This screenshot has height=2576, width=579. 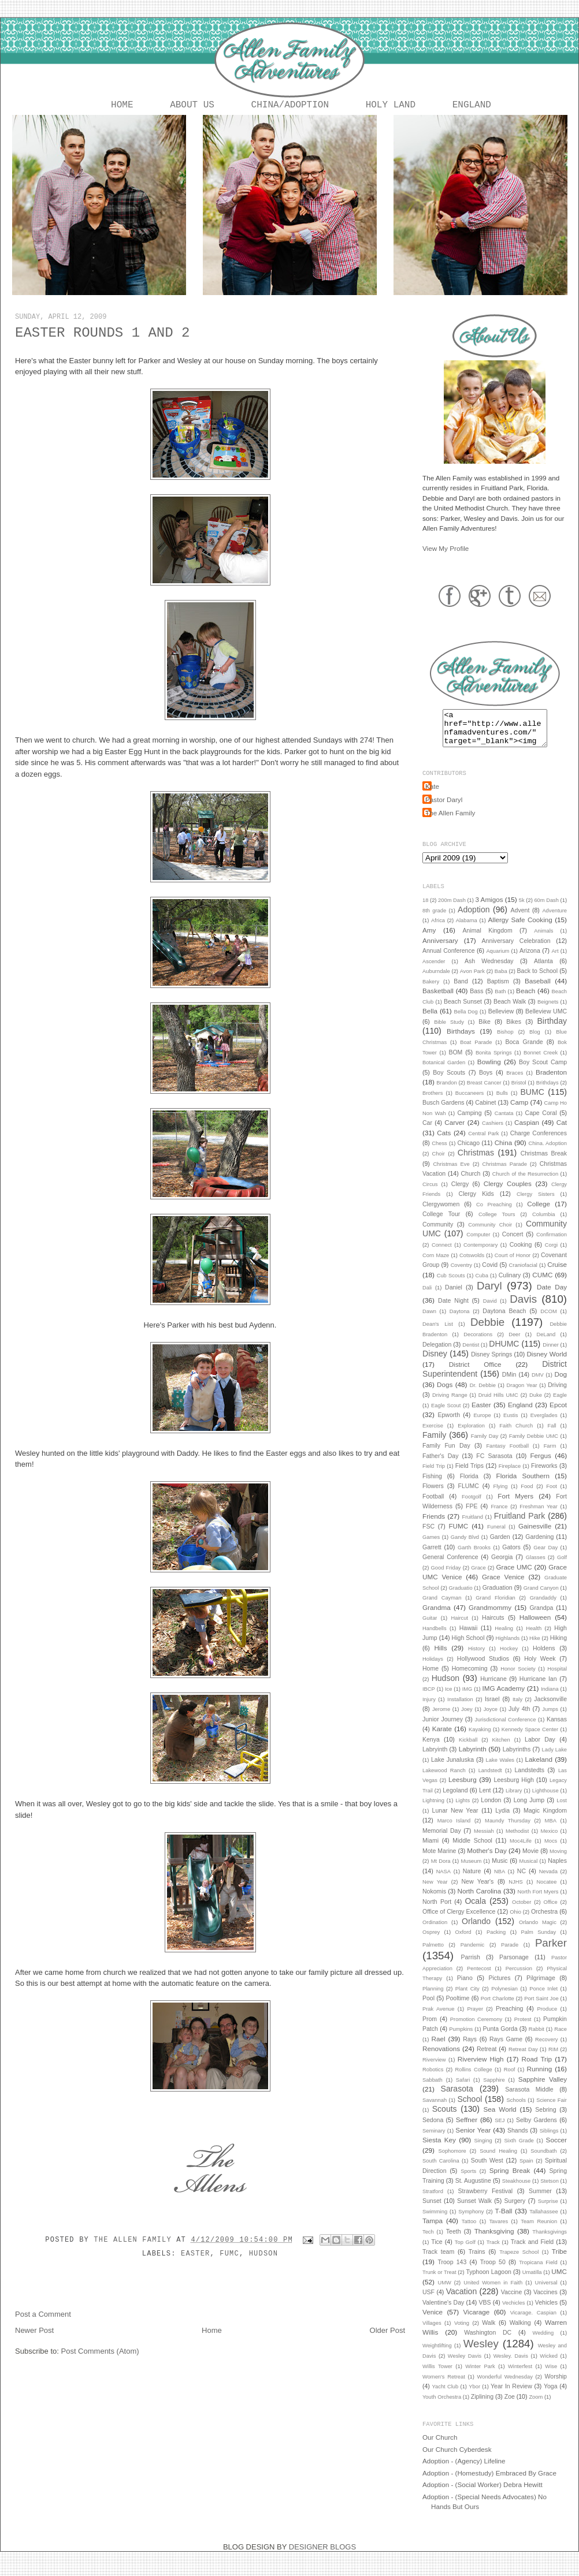 What do you see at coordinates (492, 1708) in the screenshot?
I see `Israel` at bounding box center [492, 1708].